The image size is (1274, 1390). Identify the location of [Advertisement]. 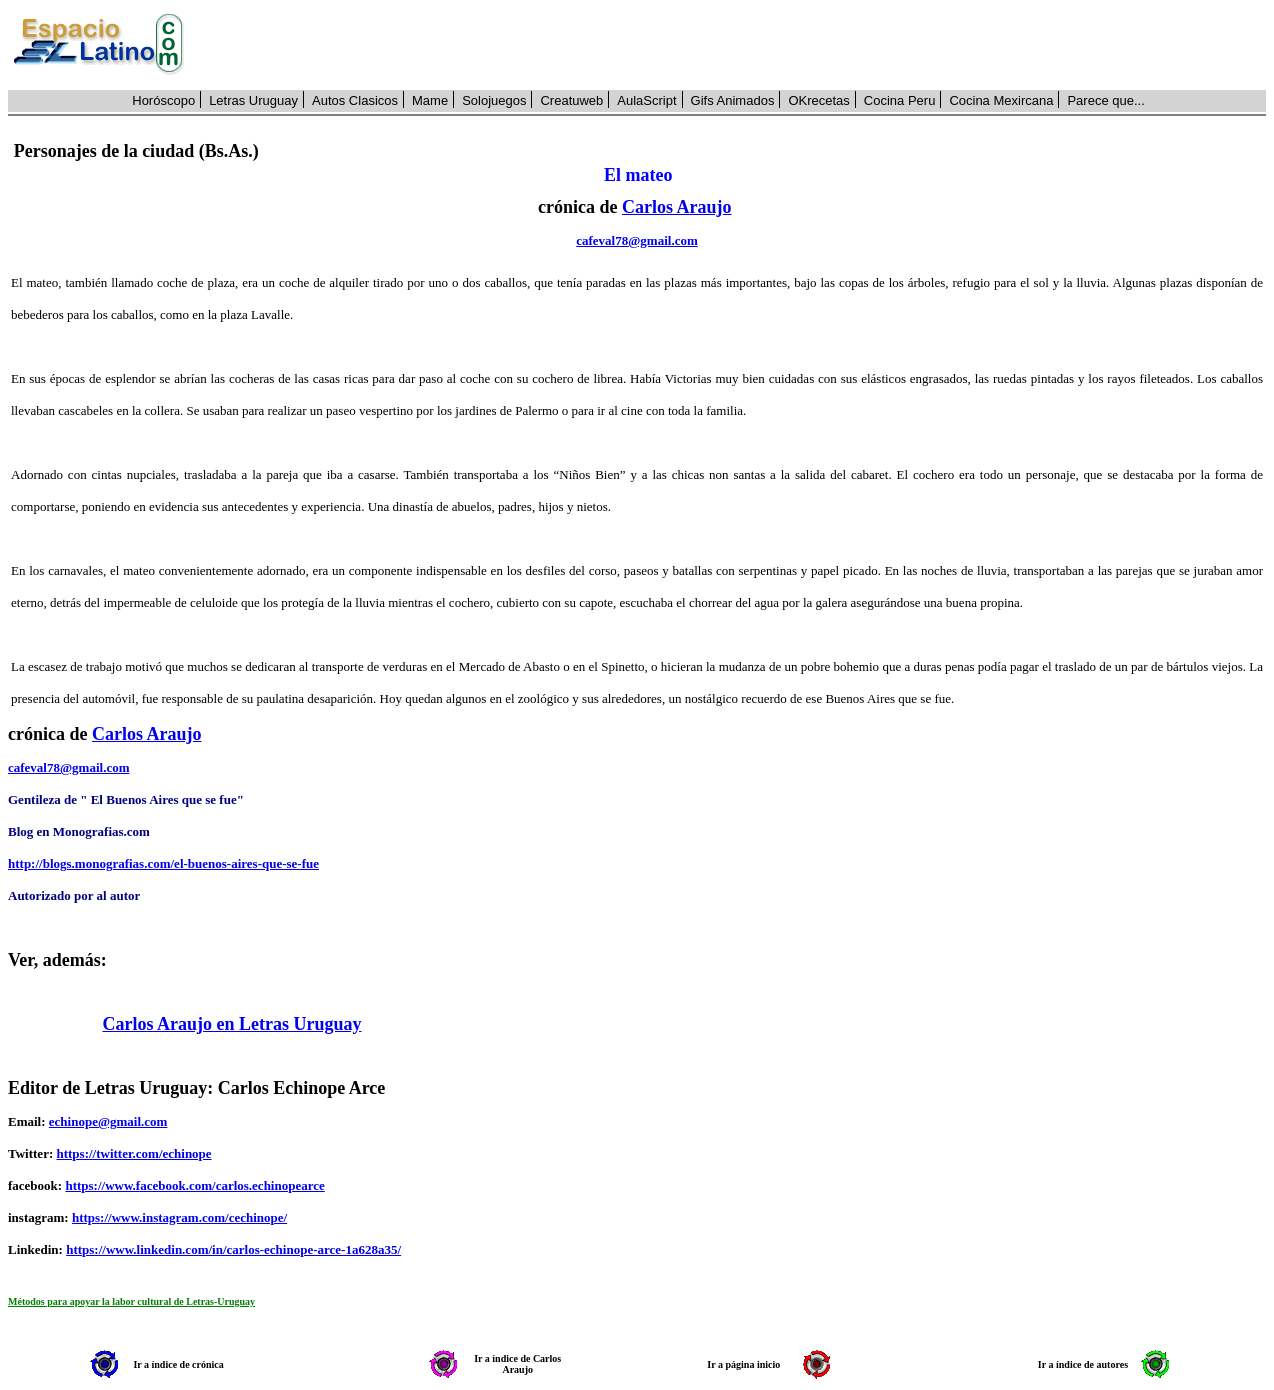
(736, 45).